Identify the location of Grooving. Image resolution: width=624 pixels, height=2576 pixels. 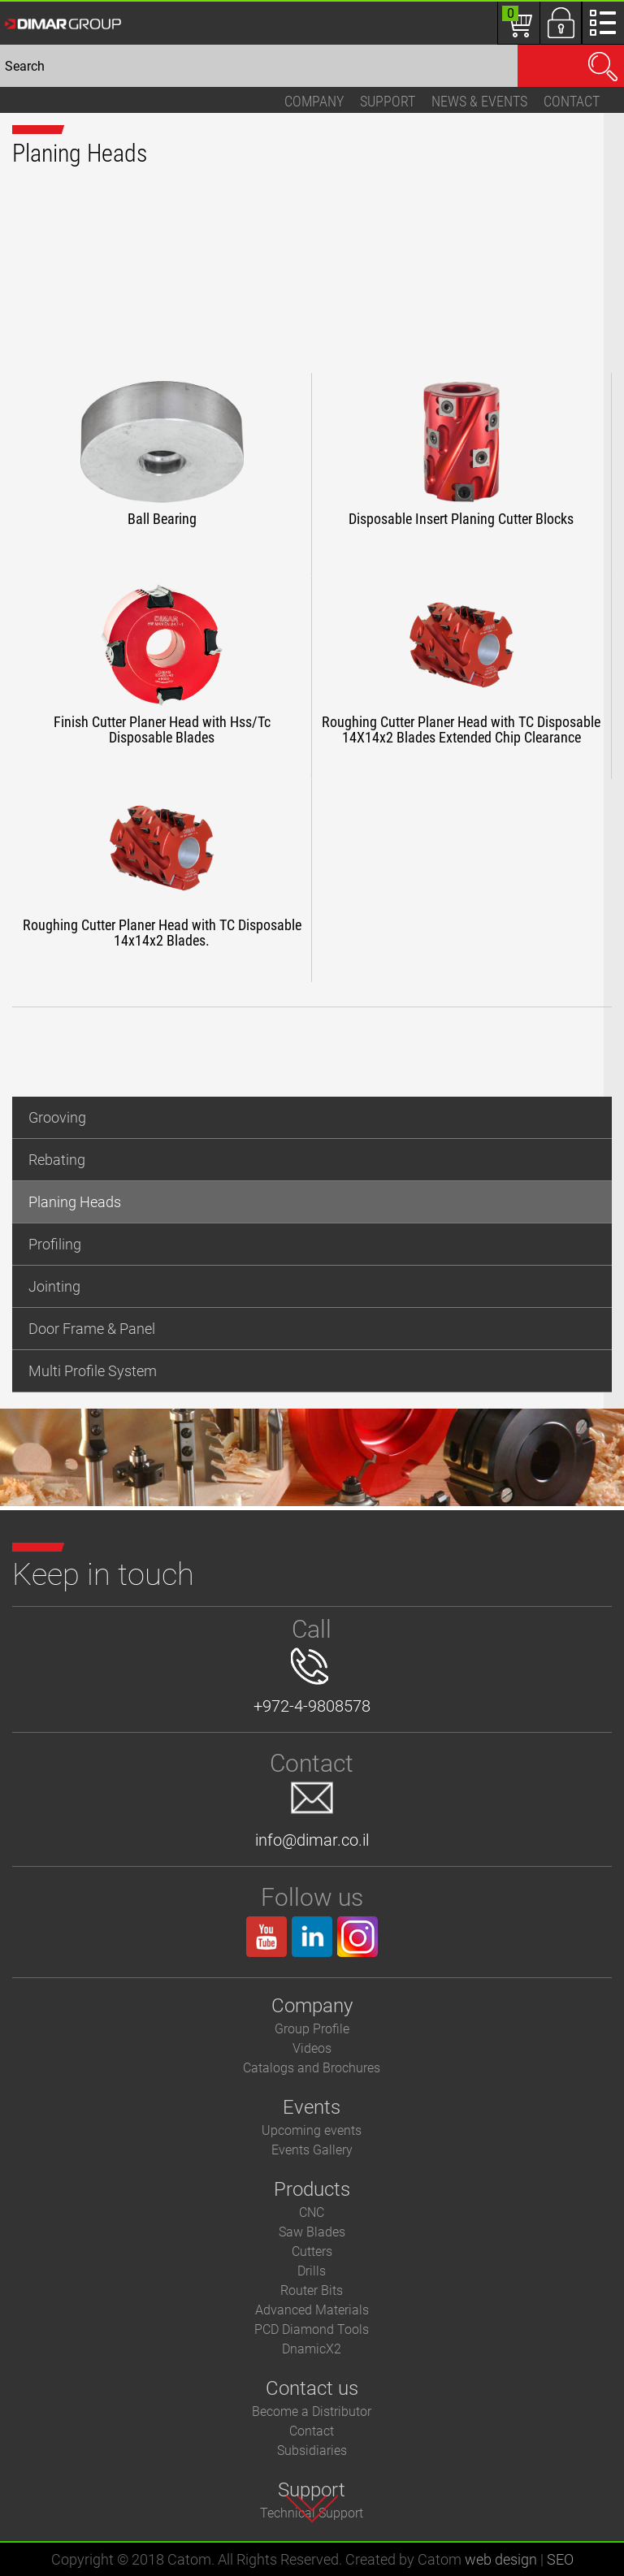
(57, 1117).